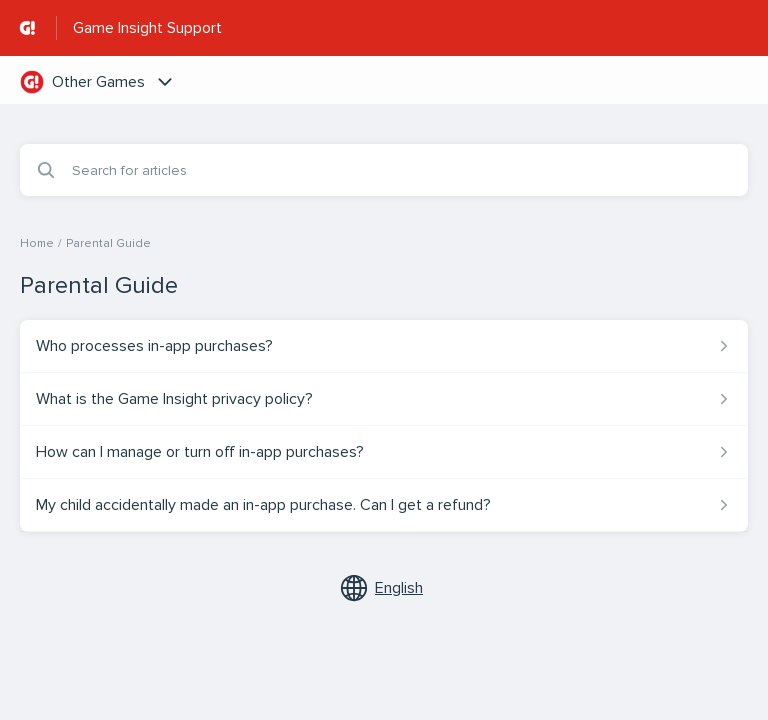 Image resolution: width=768 pixels, height=720 pixels. What do you see at coordinates (37, 243) in the screenshot?
I see `Home` at bounding box center [37, 243].